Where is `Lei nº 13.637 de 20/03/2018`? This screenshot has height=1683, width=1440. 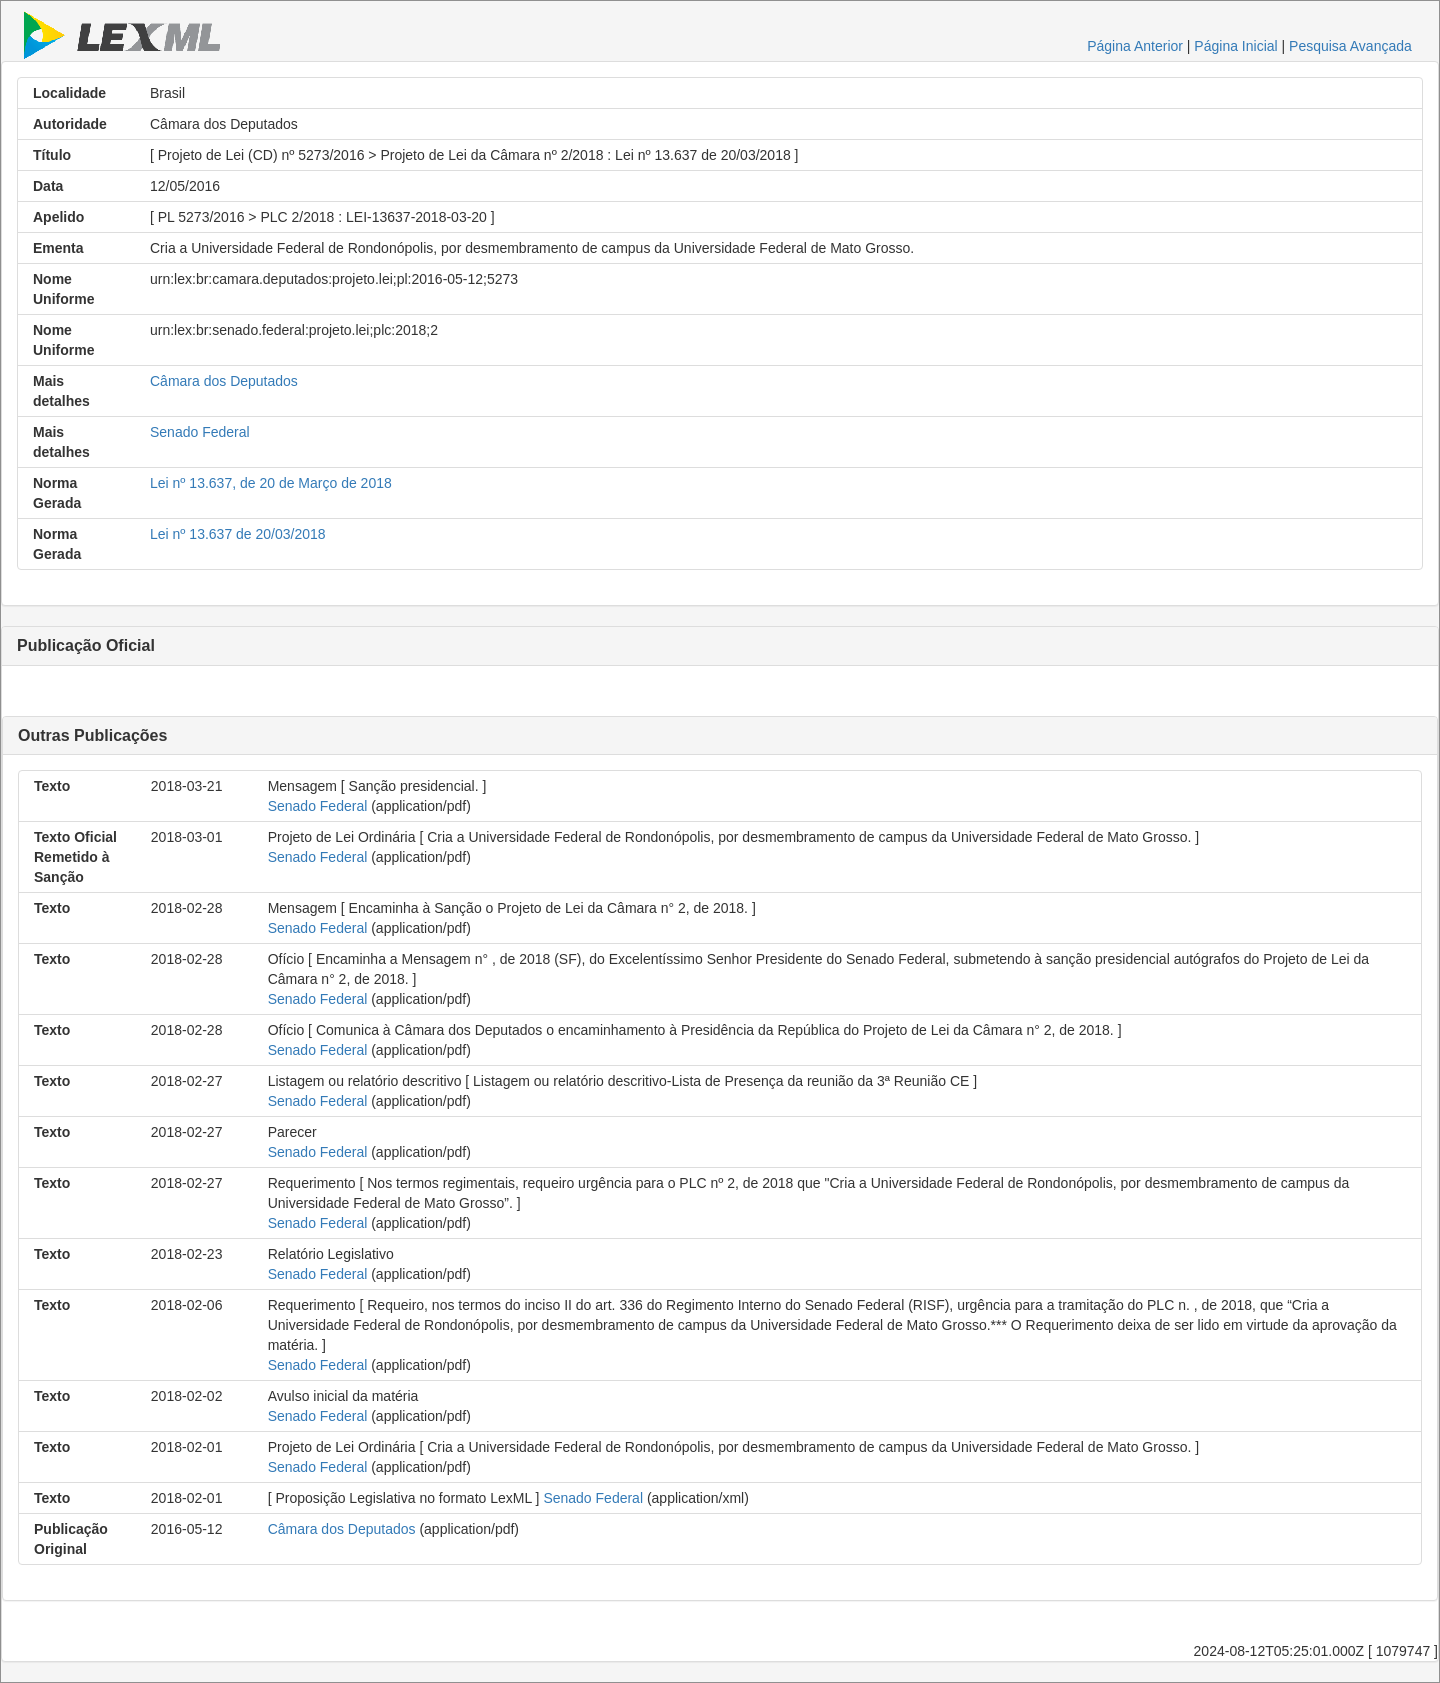 Lei nº 13.637 de 20/03/2018 is located at coordinates (238, 534).